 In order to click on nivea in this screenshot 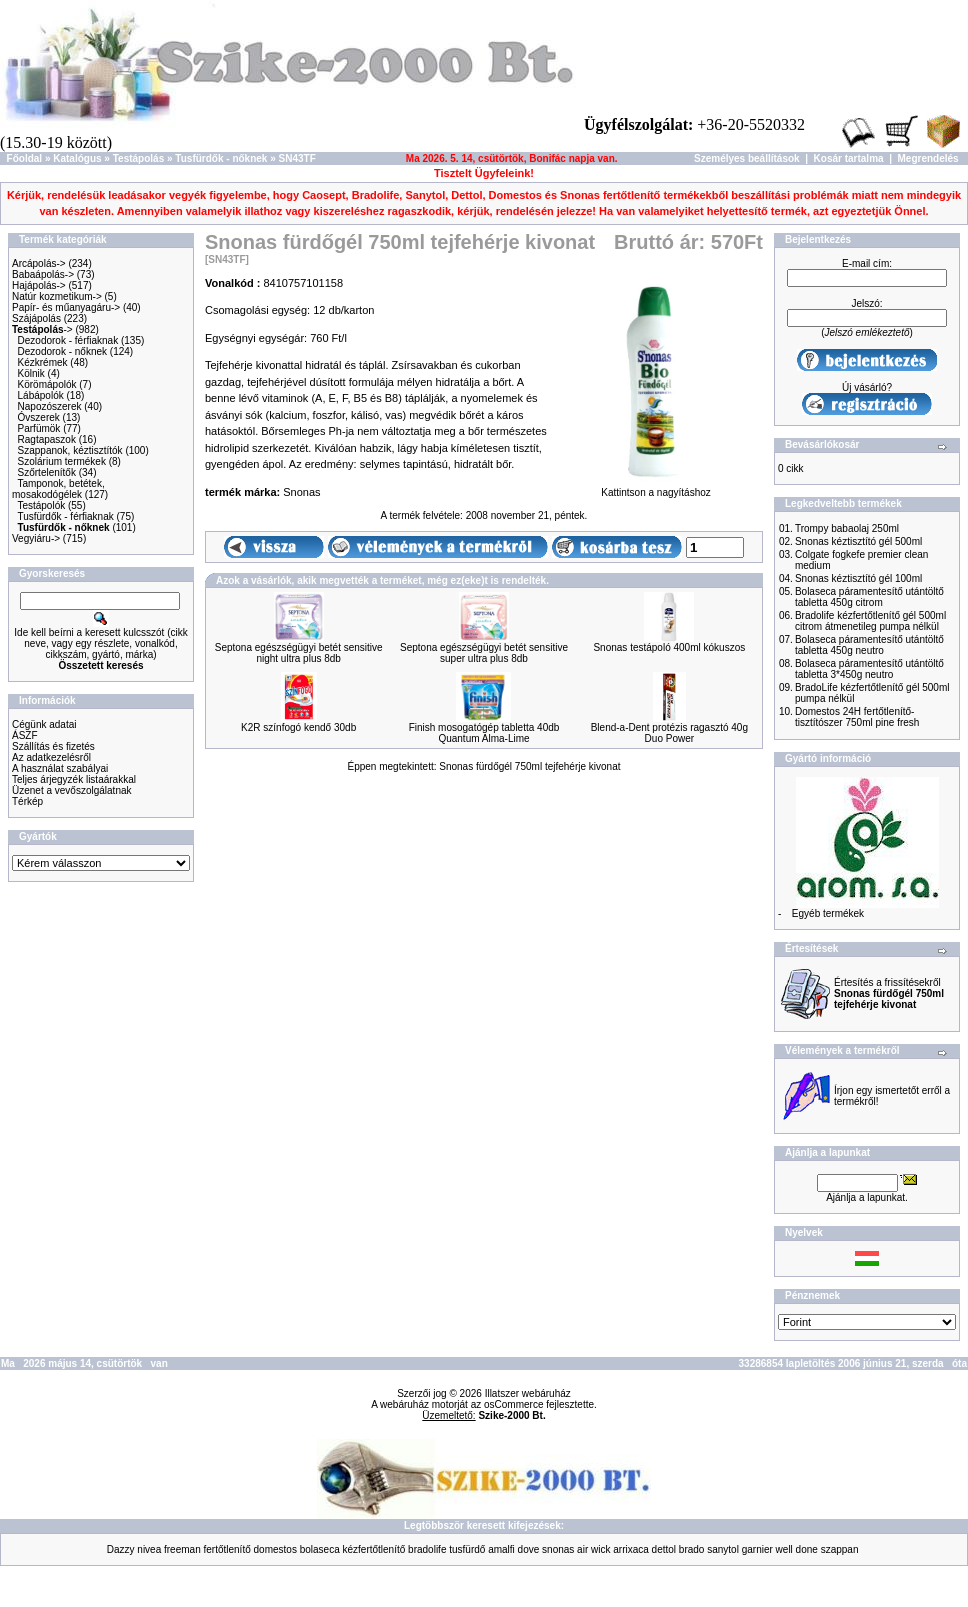, I will do `click(149, 1549)`.